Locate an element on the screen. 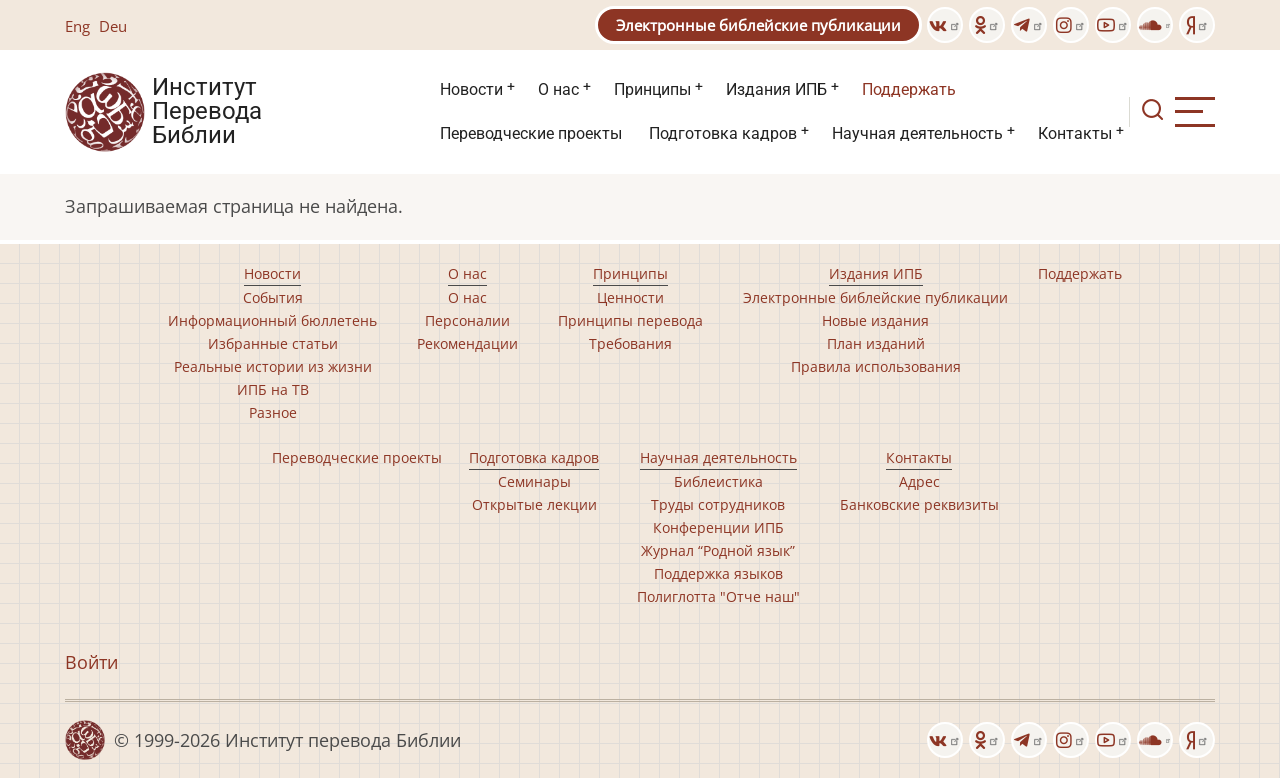 This screenshot has height=778, width=1280. События is located at coordinates (273, 297).